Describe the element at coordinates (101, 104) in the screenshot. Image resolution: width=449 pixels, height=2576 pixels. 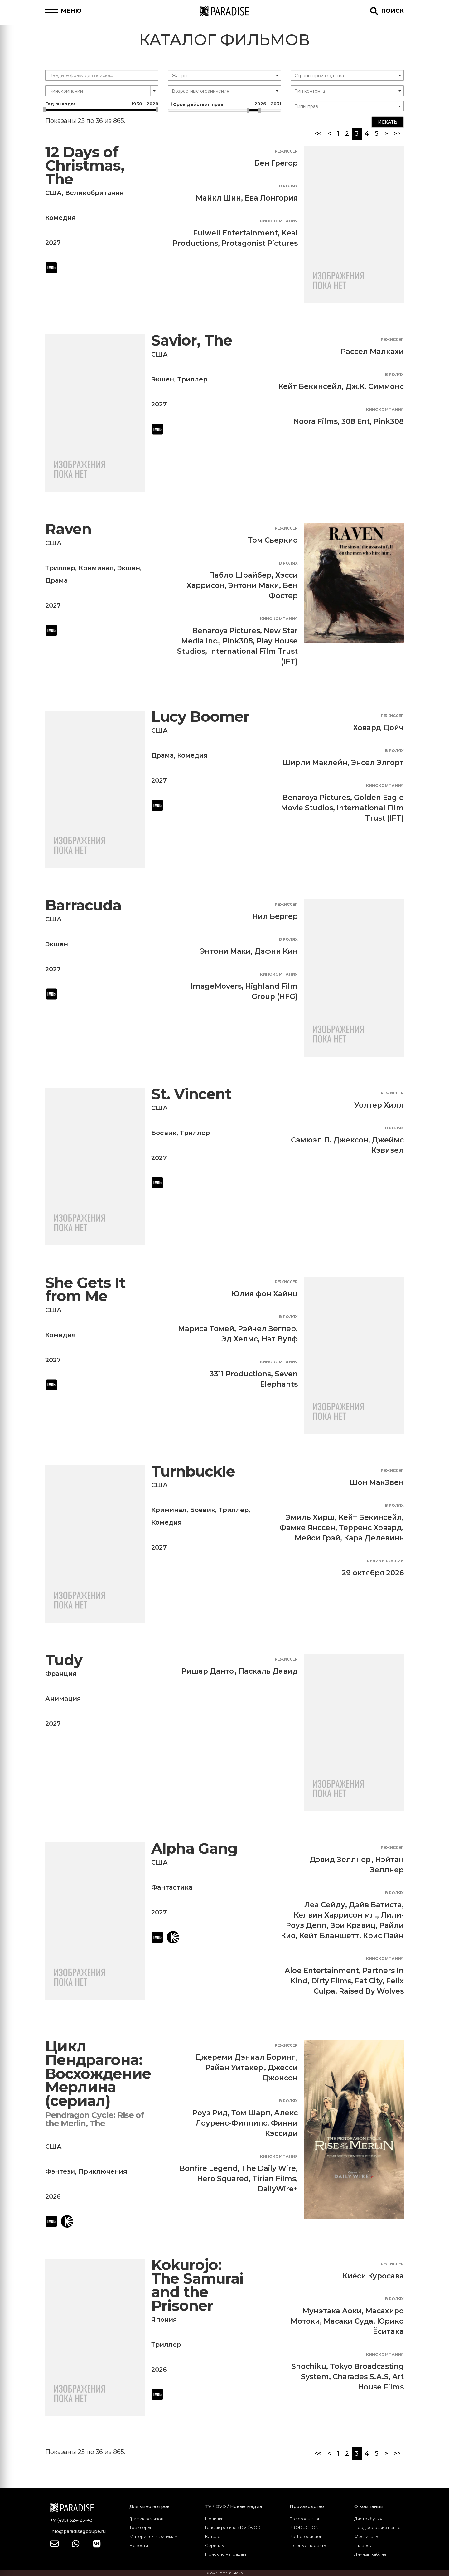
I see `Год выхода:` at that location.